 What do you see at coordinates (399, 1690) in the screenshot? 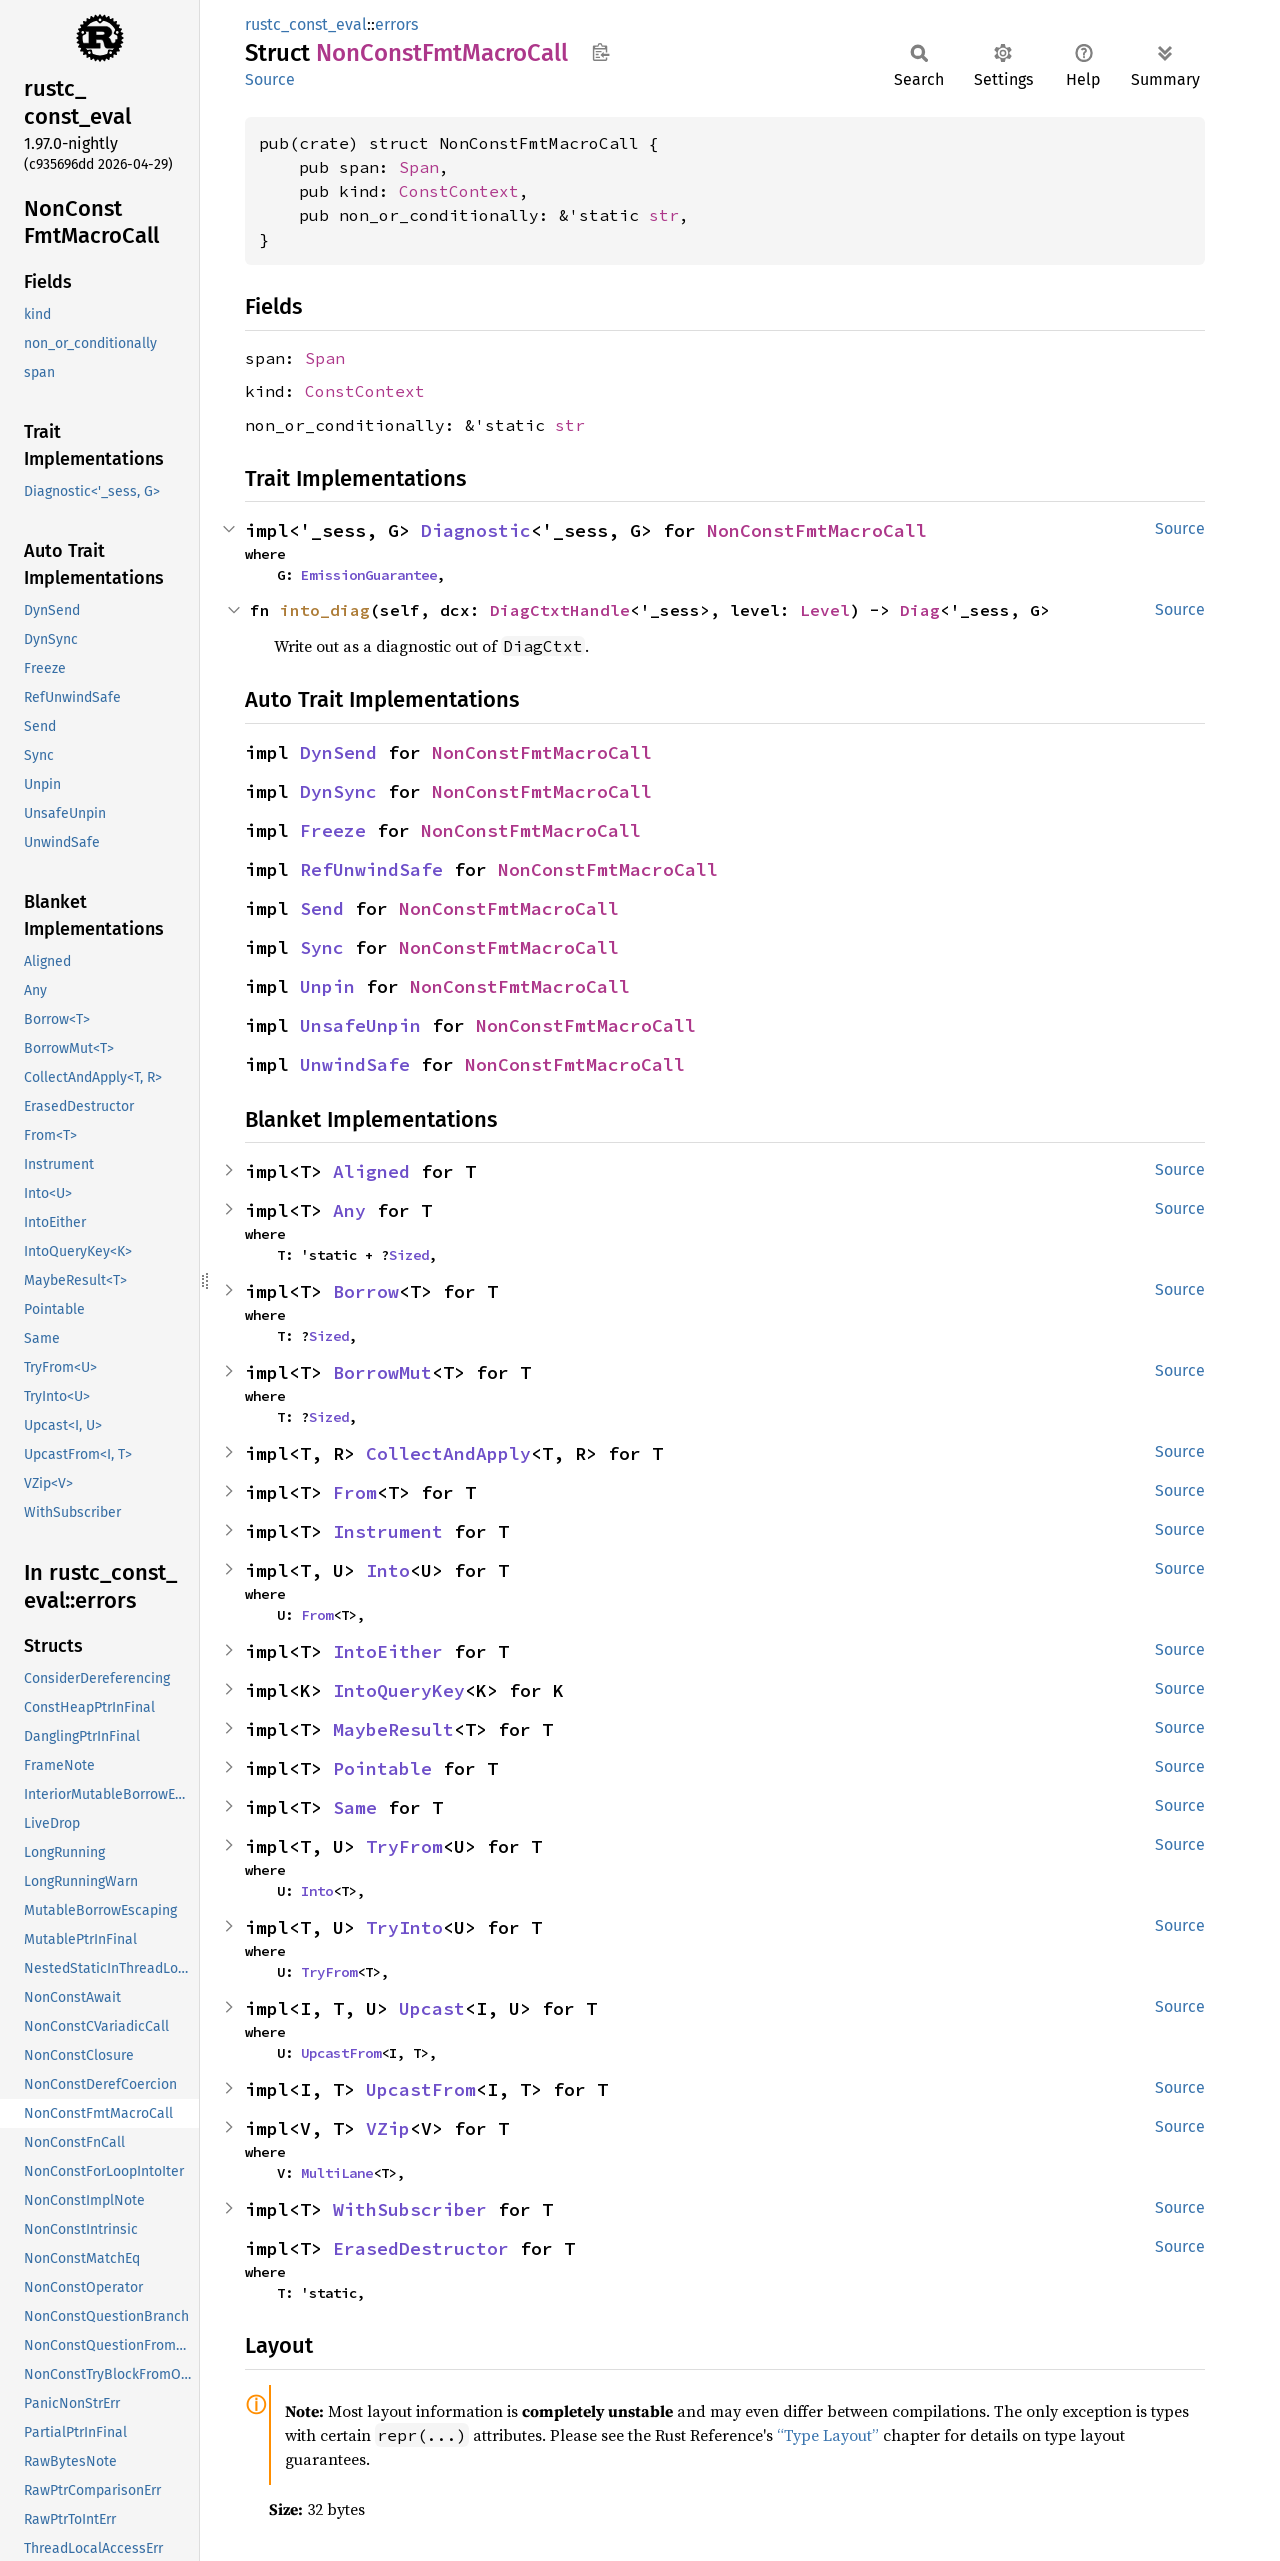
I see `IntoQueryKey` at bounding box center [399, 1690].